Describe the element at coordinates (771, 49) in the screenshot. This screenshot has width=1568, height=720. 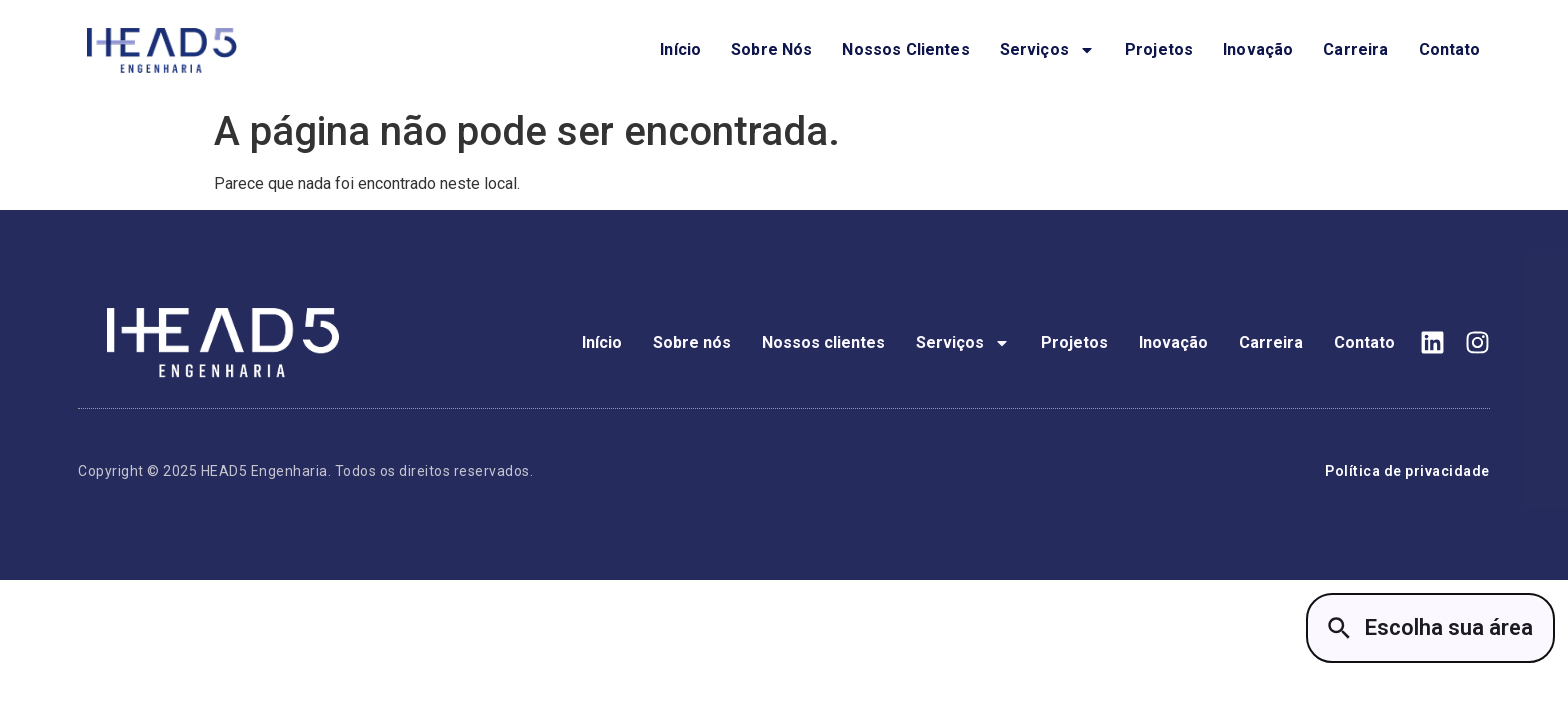
I see `Sobre nós` at that location.